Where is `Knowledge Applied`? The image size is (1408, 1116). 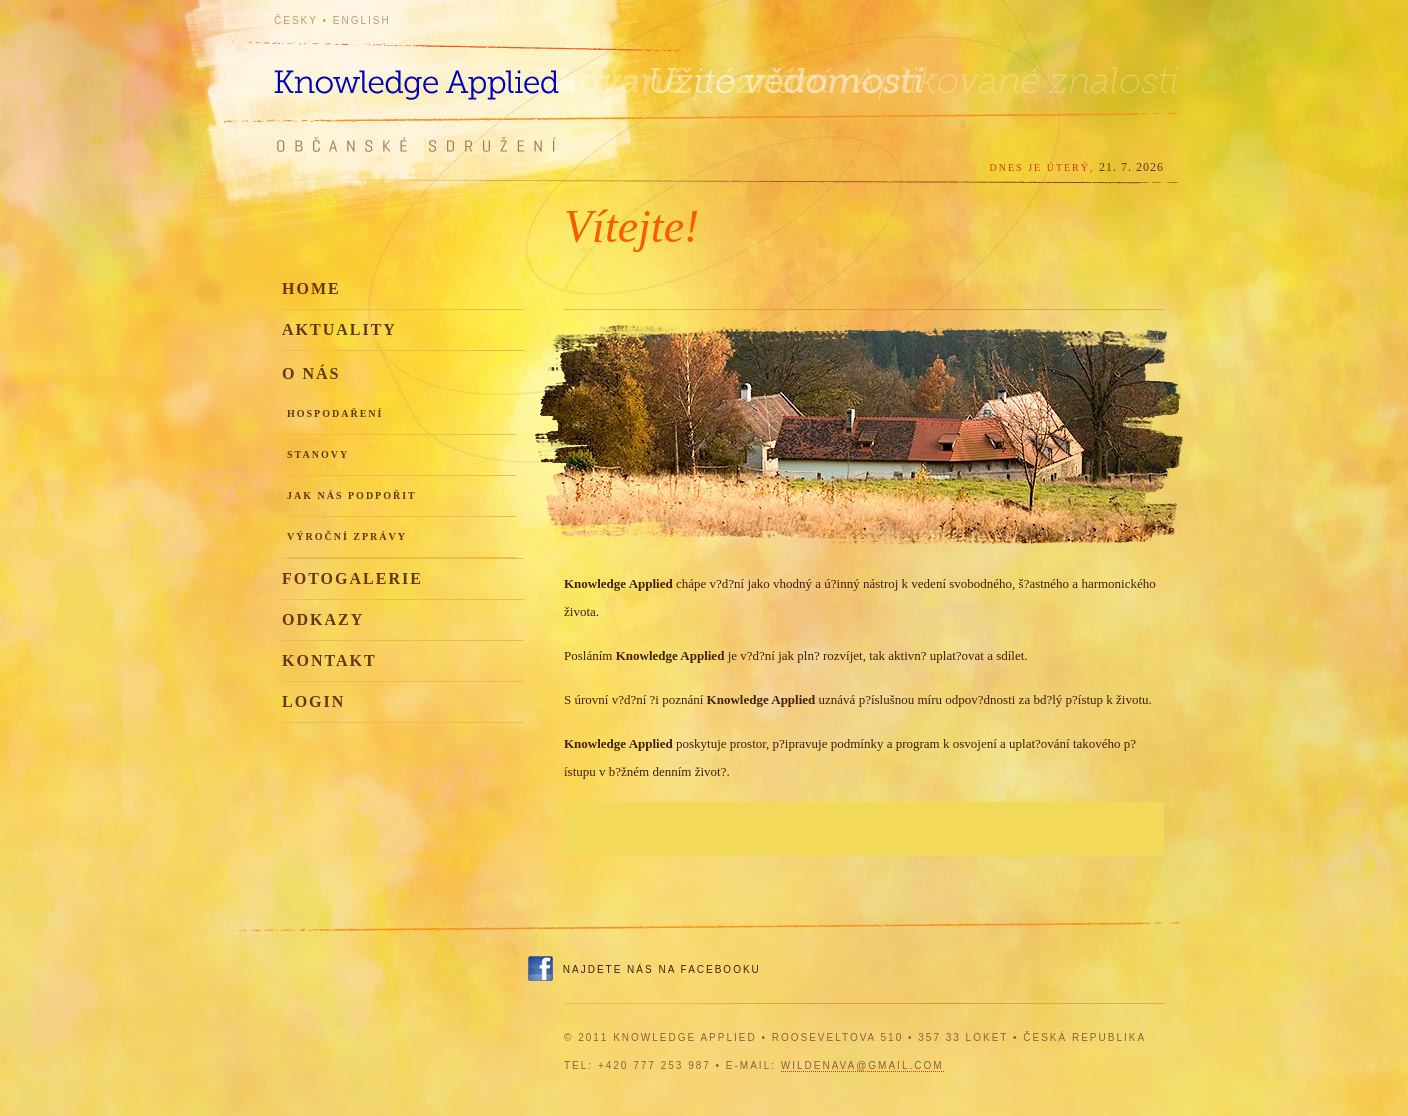 Knowledge Applied is located at coordinates (454, 72).